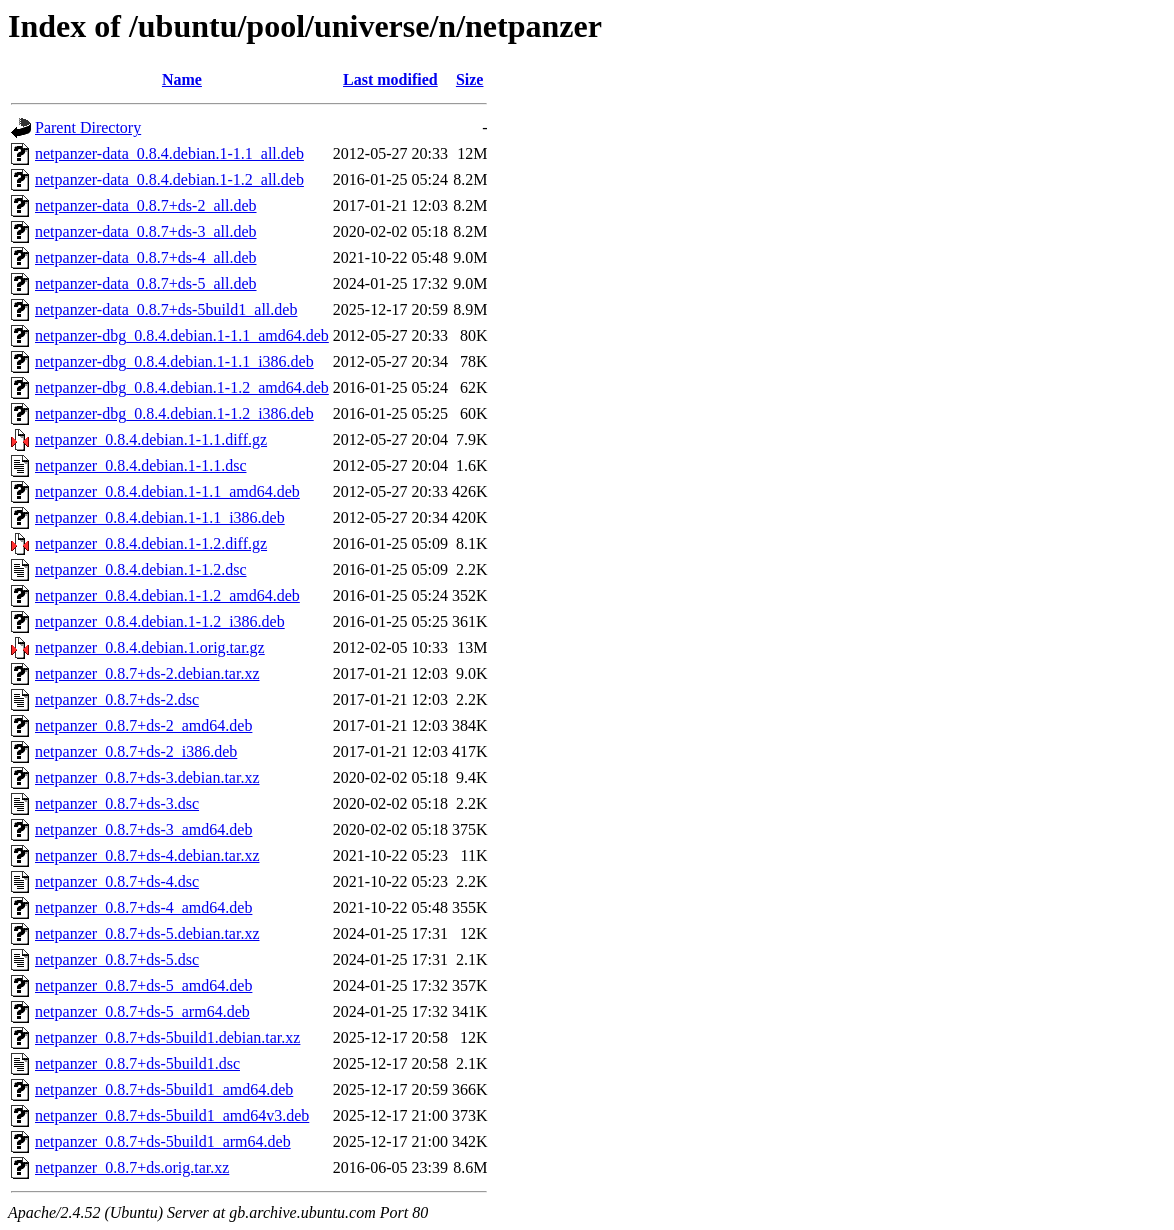  What do you see at coordinates (147, 673) in the screenshot?
I see `netpanzer_0.8.7+ds-2.debian.tar.xz` at bounding box center [147, 673].